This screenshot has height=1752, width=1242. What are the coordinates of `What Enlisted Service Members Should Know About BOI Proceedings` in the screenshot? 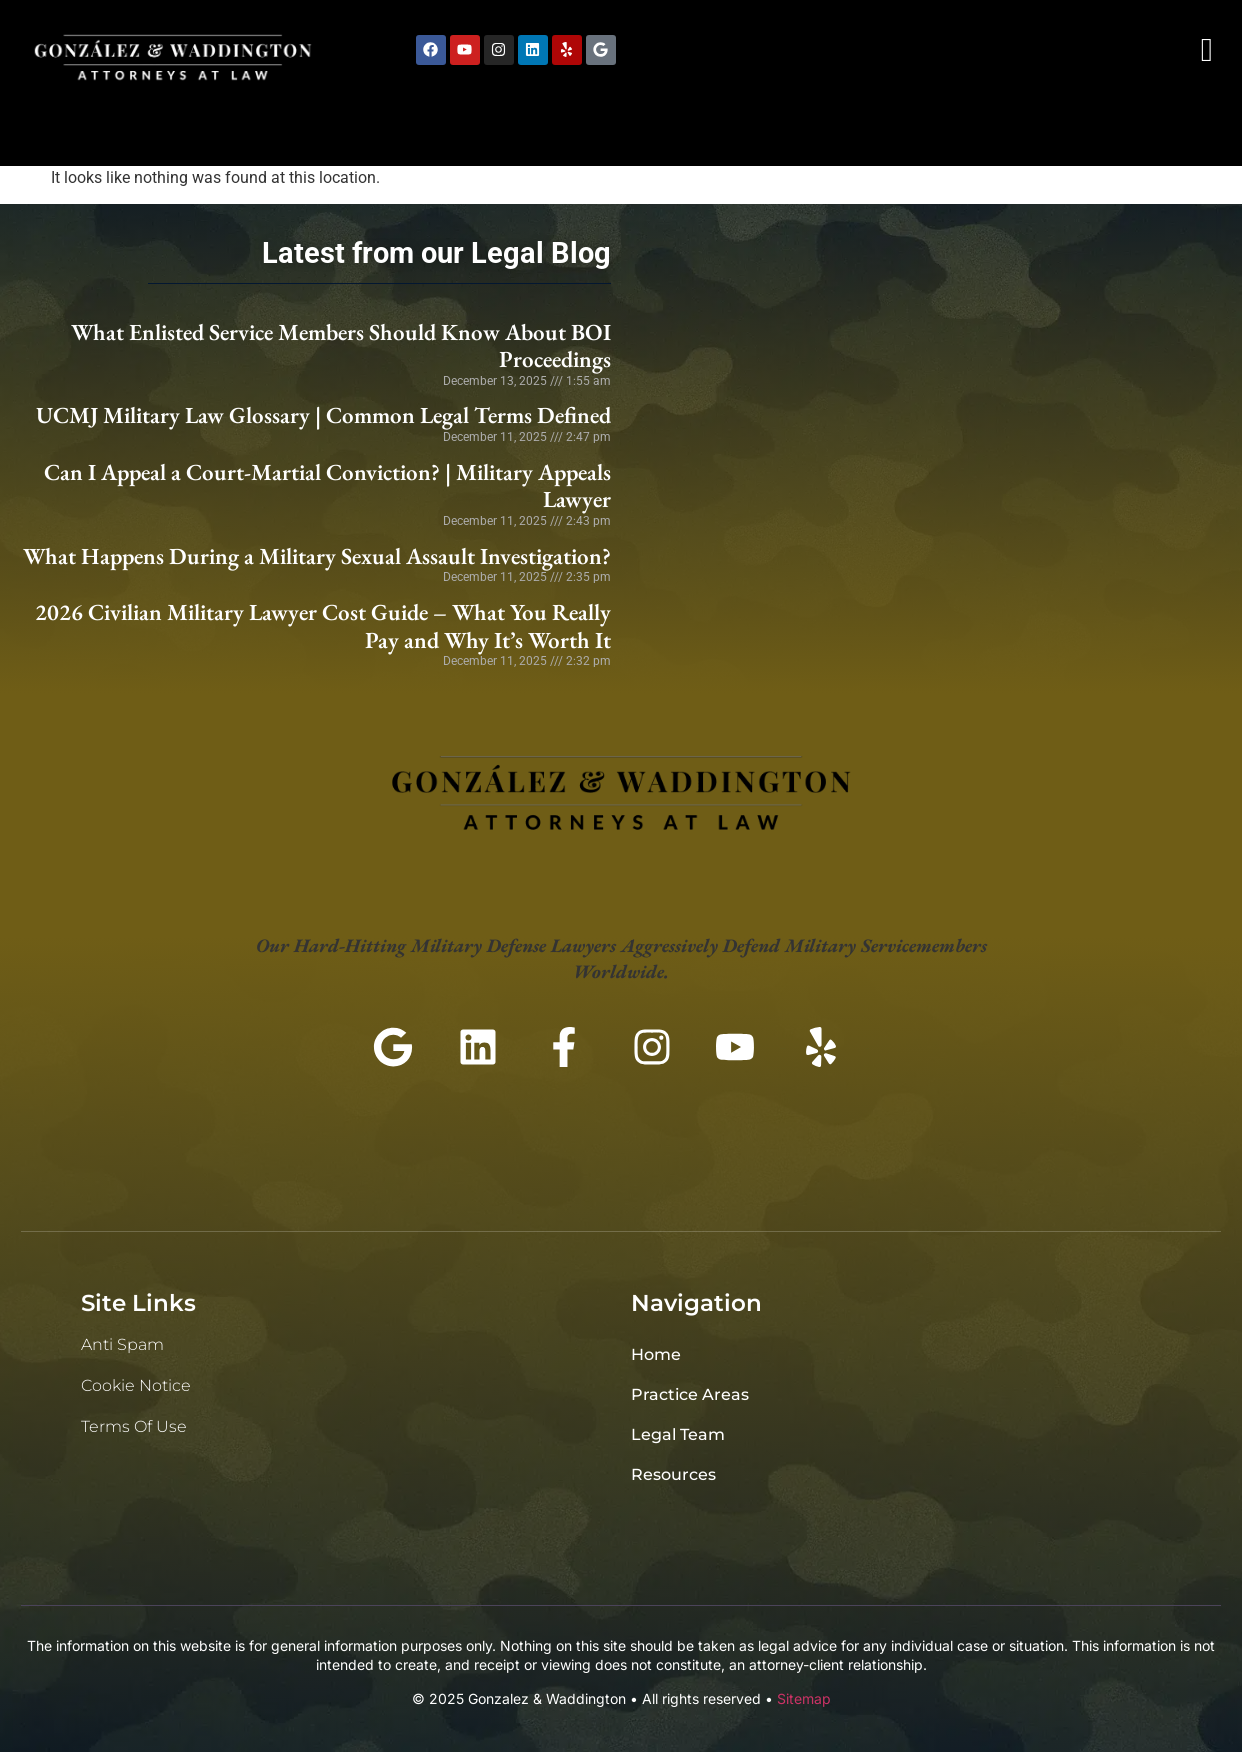 It's located at (341, 346).